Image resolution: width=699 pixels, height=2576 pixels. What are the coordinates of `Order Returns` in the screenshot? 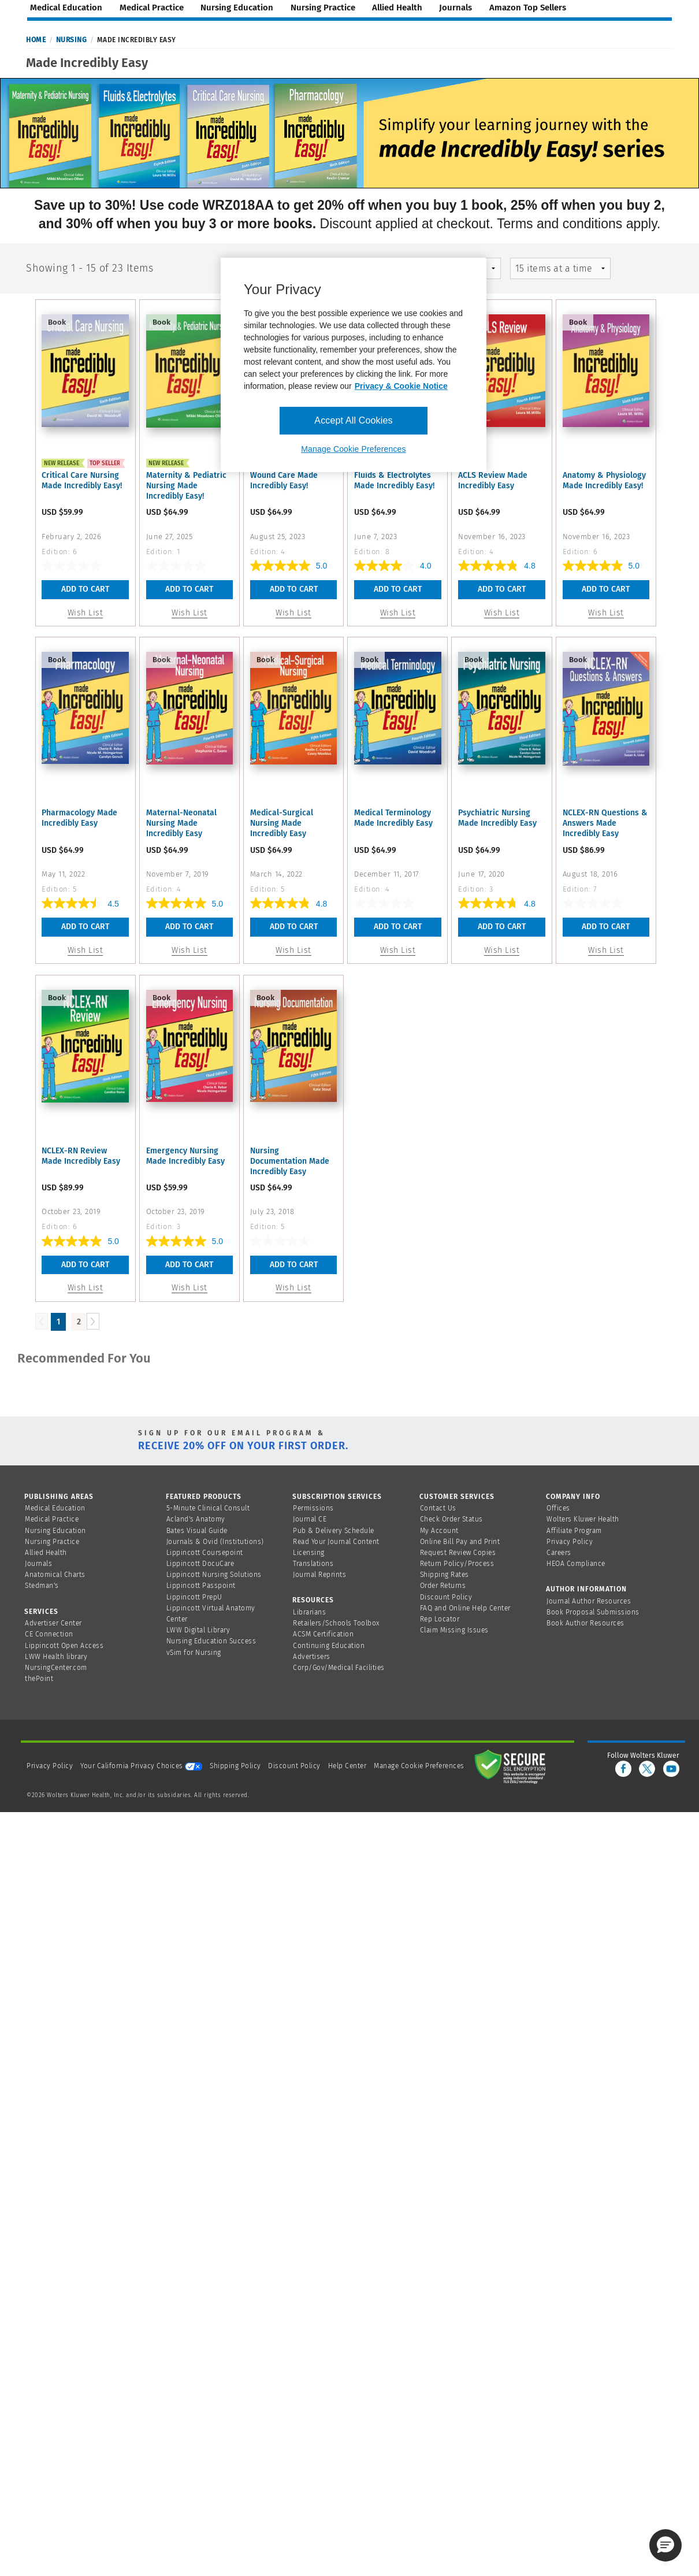 It's located at (443, 1586).